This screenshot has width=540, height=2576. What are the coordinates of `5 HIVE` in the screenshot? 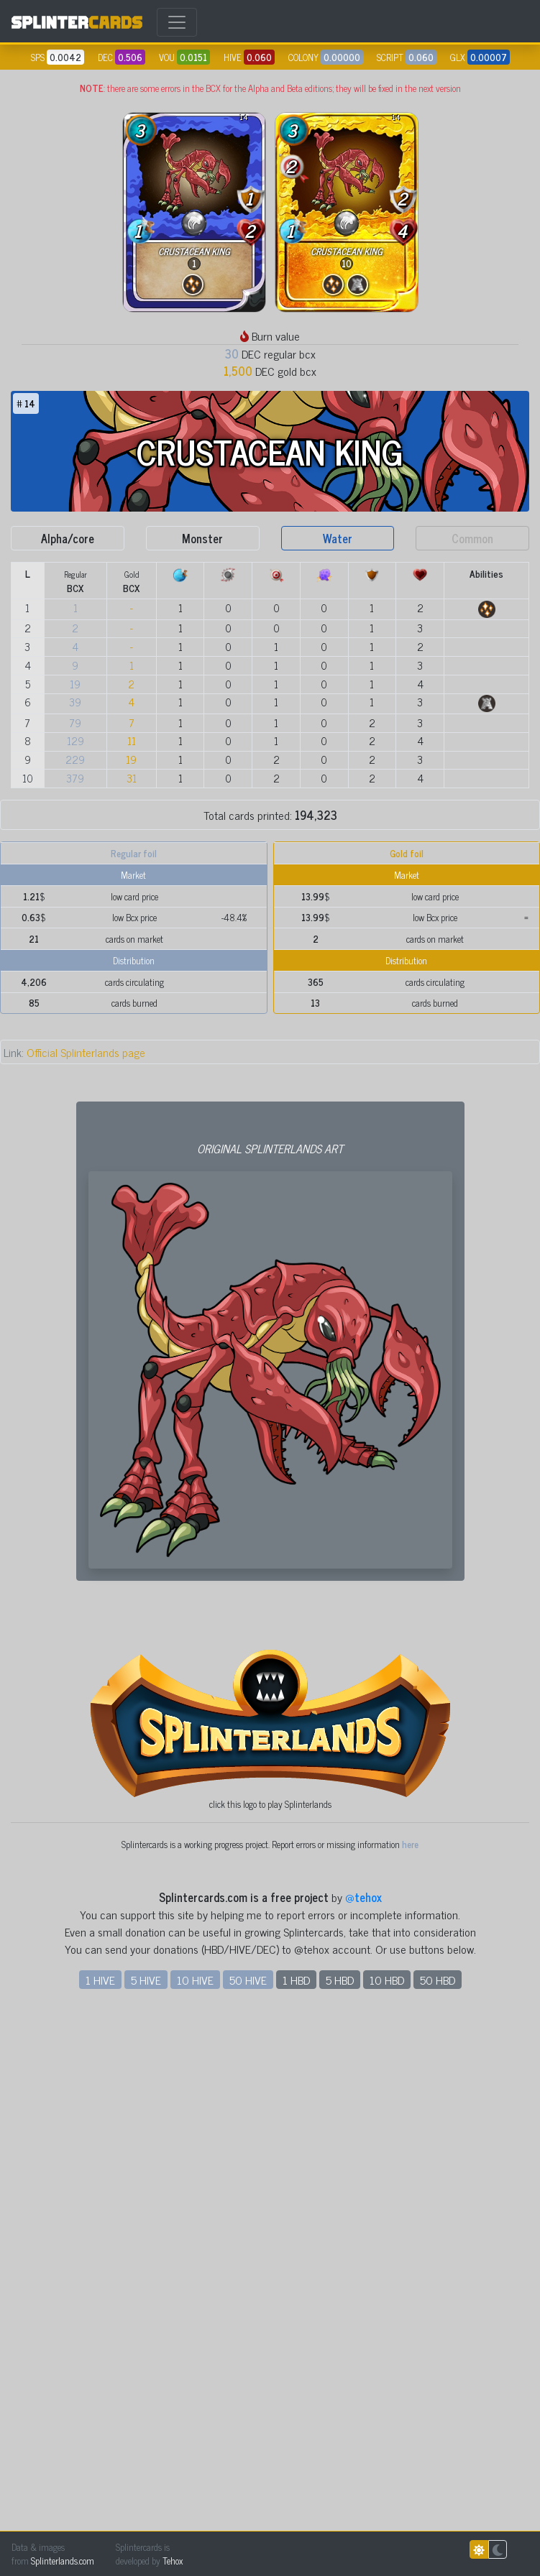 It's located at (146, 2497).